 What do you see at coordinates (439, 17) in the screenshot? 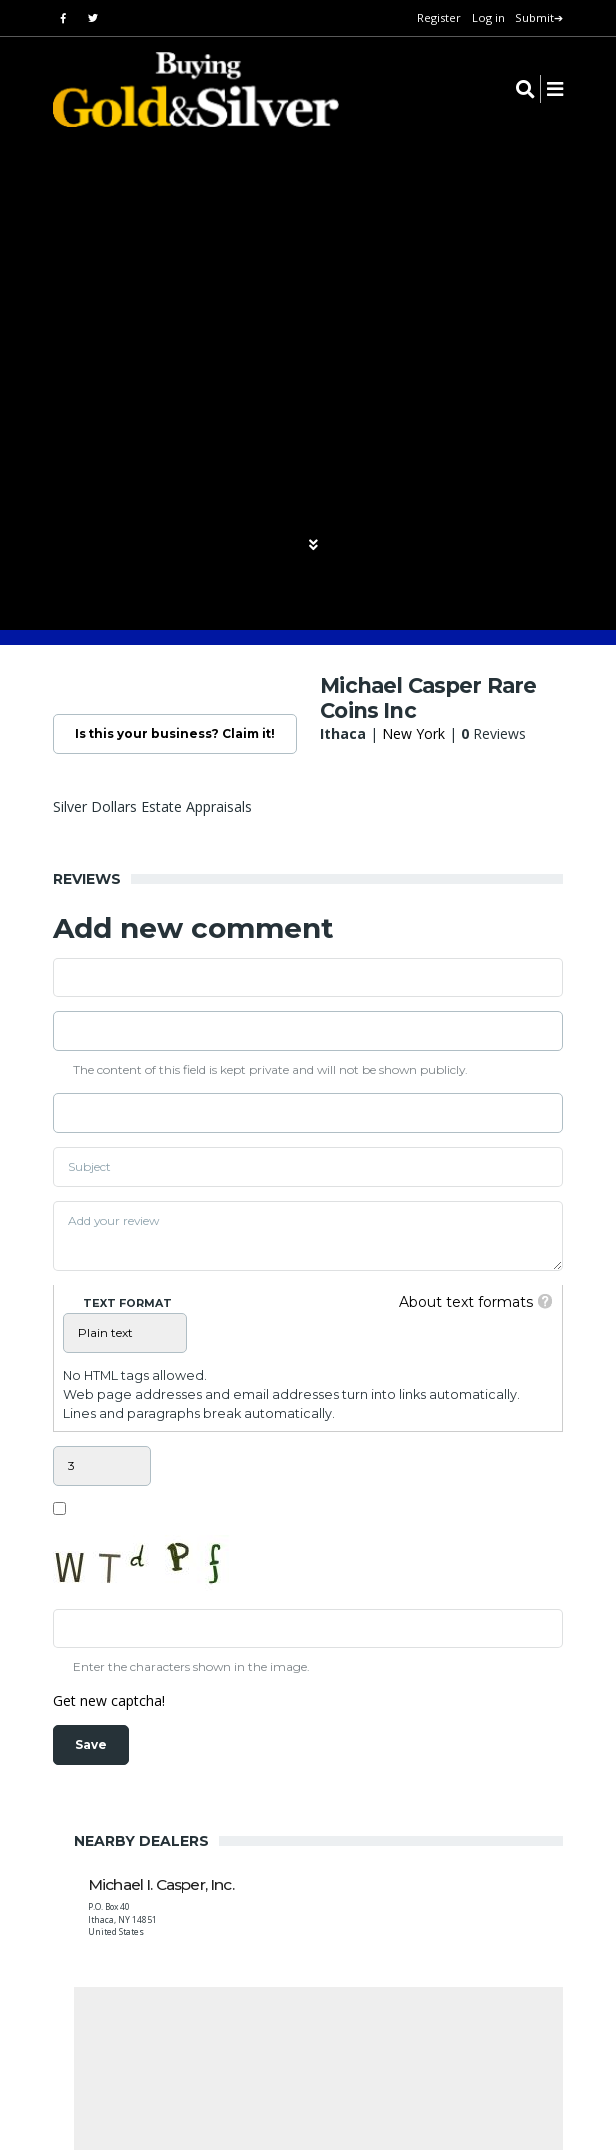
I see `Register` at bounding box center [439, 17].